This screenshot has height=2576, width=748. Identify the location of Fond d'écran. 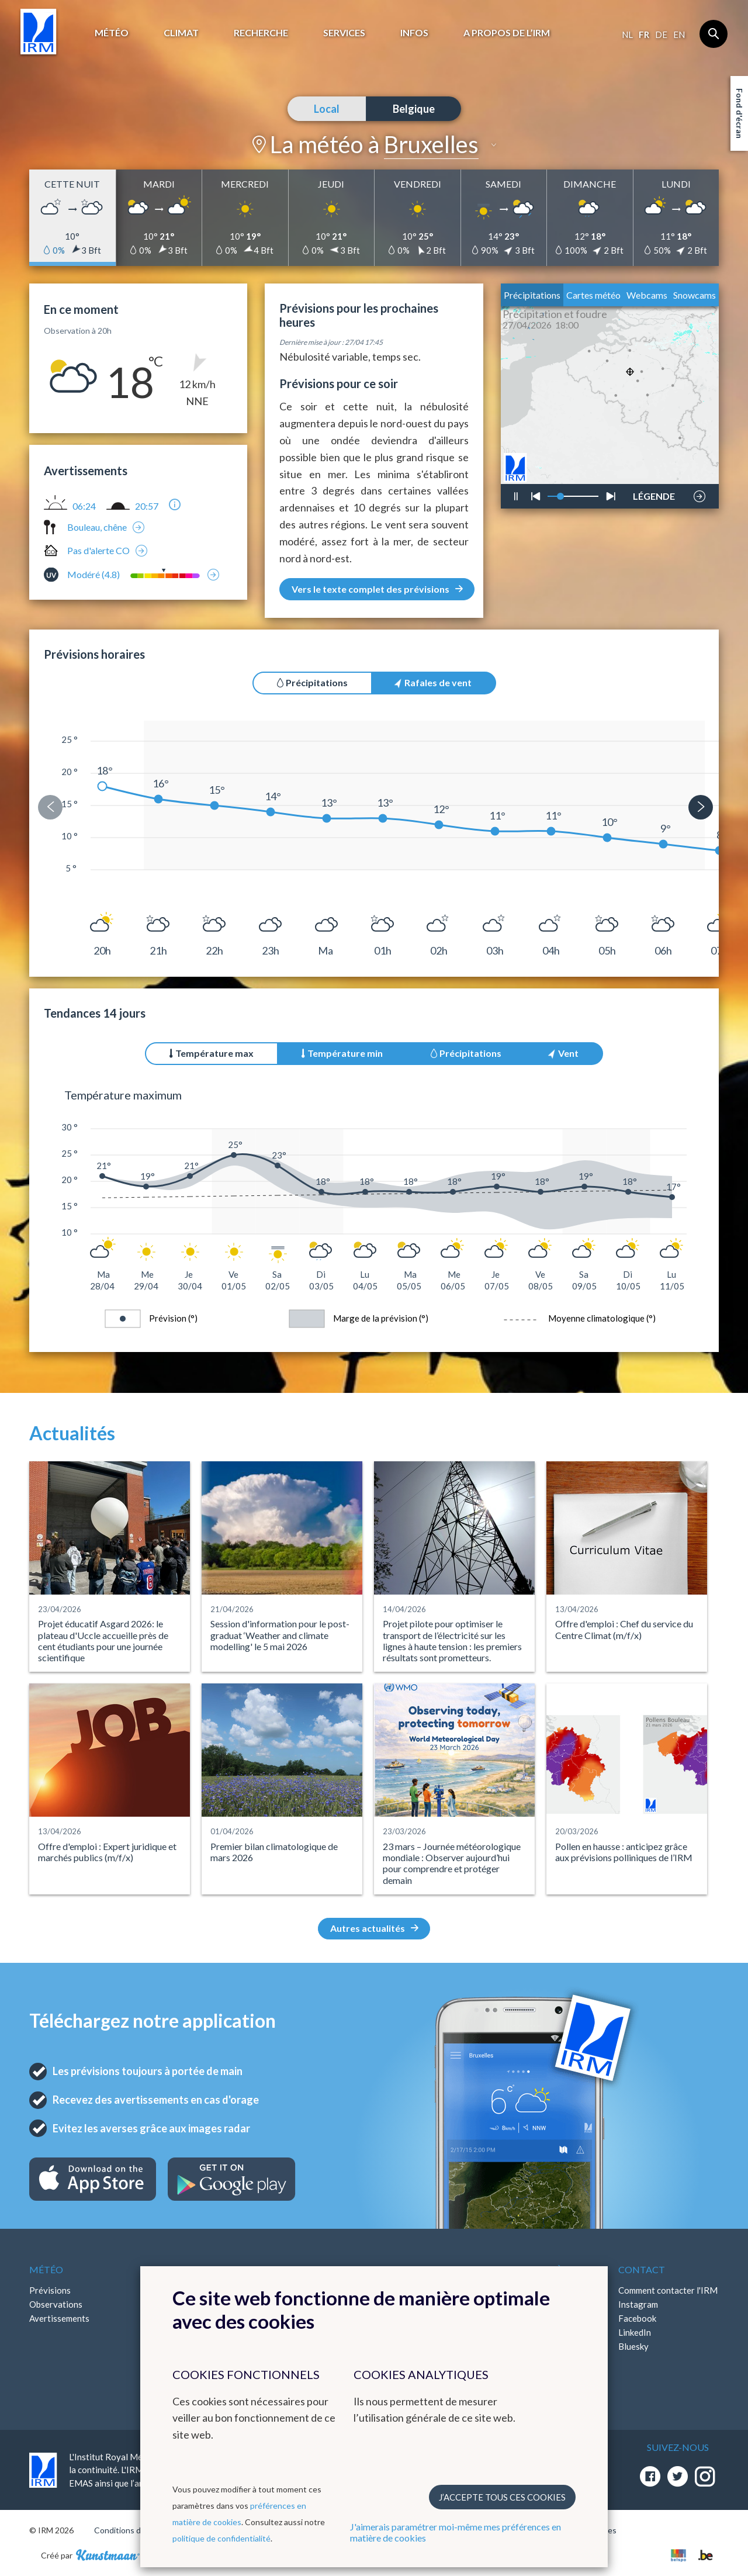
(739, 113).